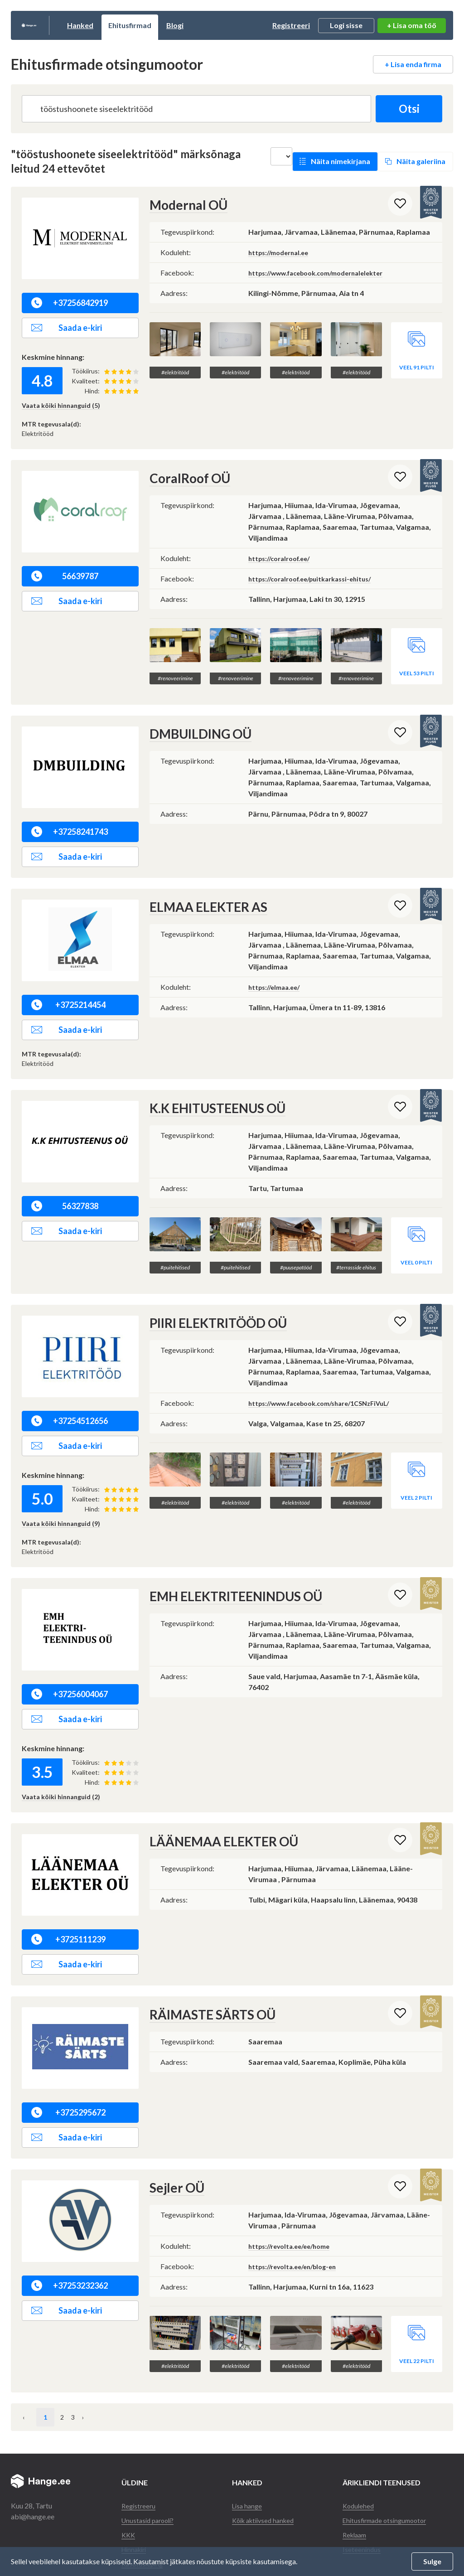 The width and height of the screenshot is (464, 2576). I want to click on Ehitusfirmad, so click(174, 25).